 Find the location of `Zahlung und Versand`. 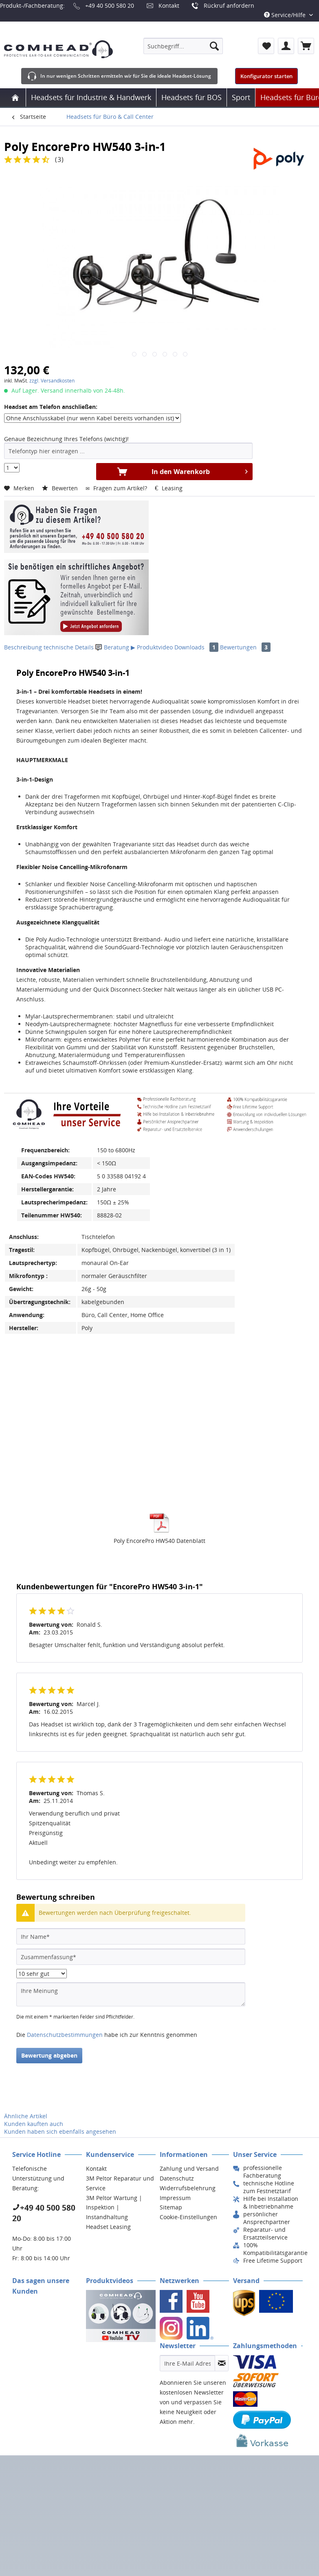

Zahlung und Versand is located at coordinates (189, 2168).